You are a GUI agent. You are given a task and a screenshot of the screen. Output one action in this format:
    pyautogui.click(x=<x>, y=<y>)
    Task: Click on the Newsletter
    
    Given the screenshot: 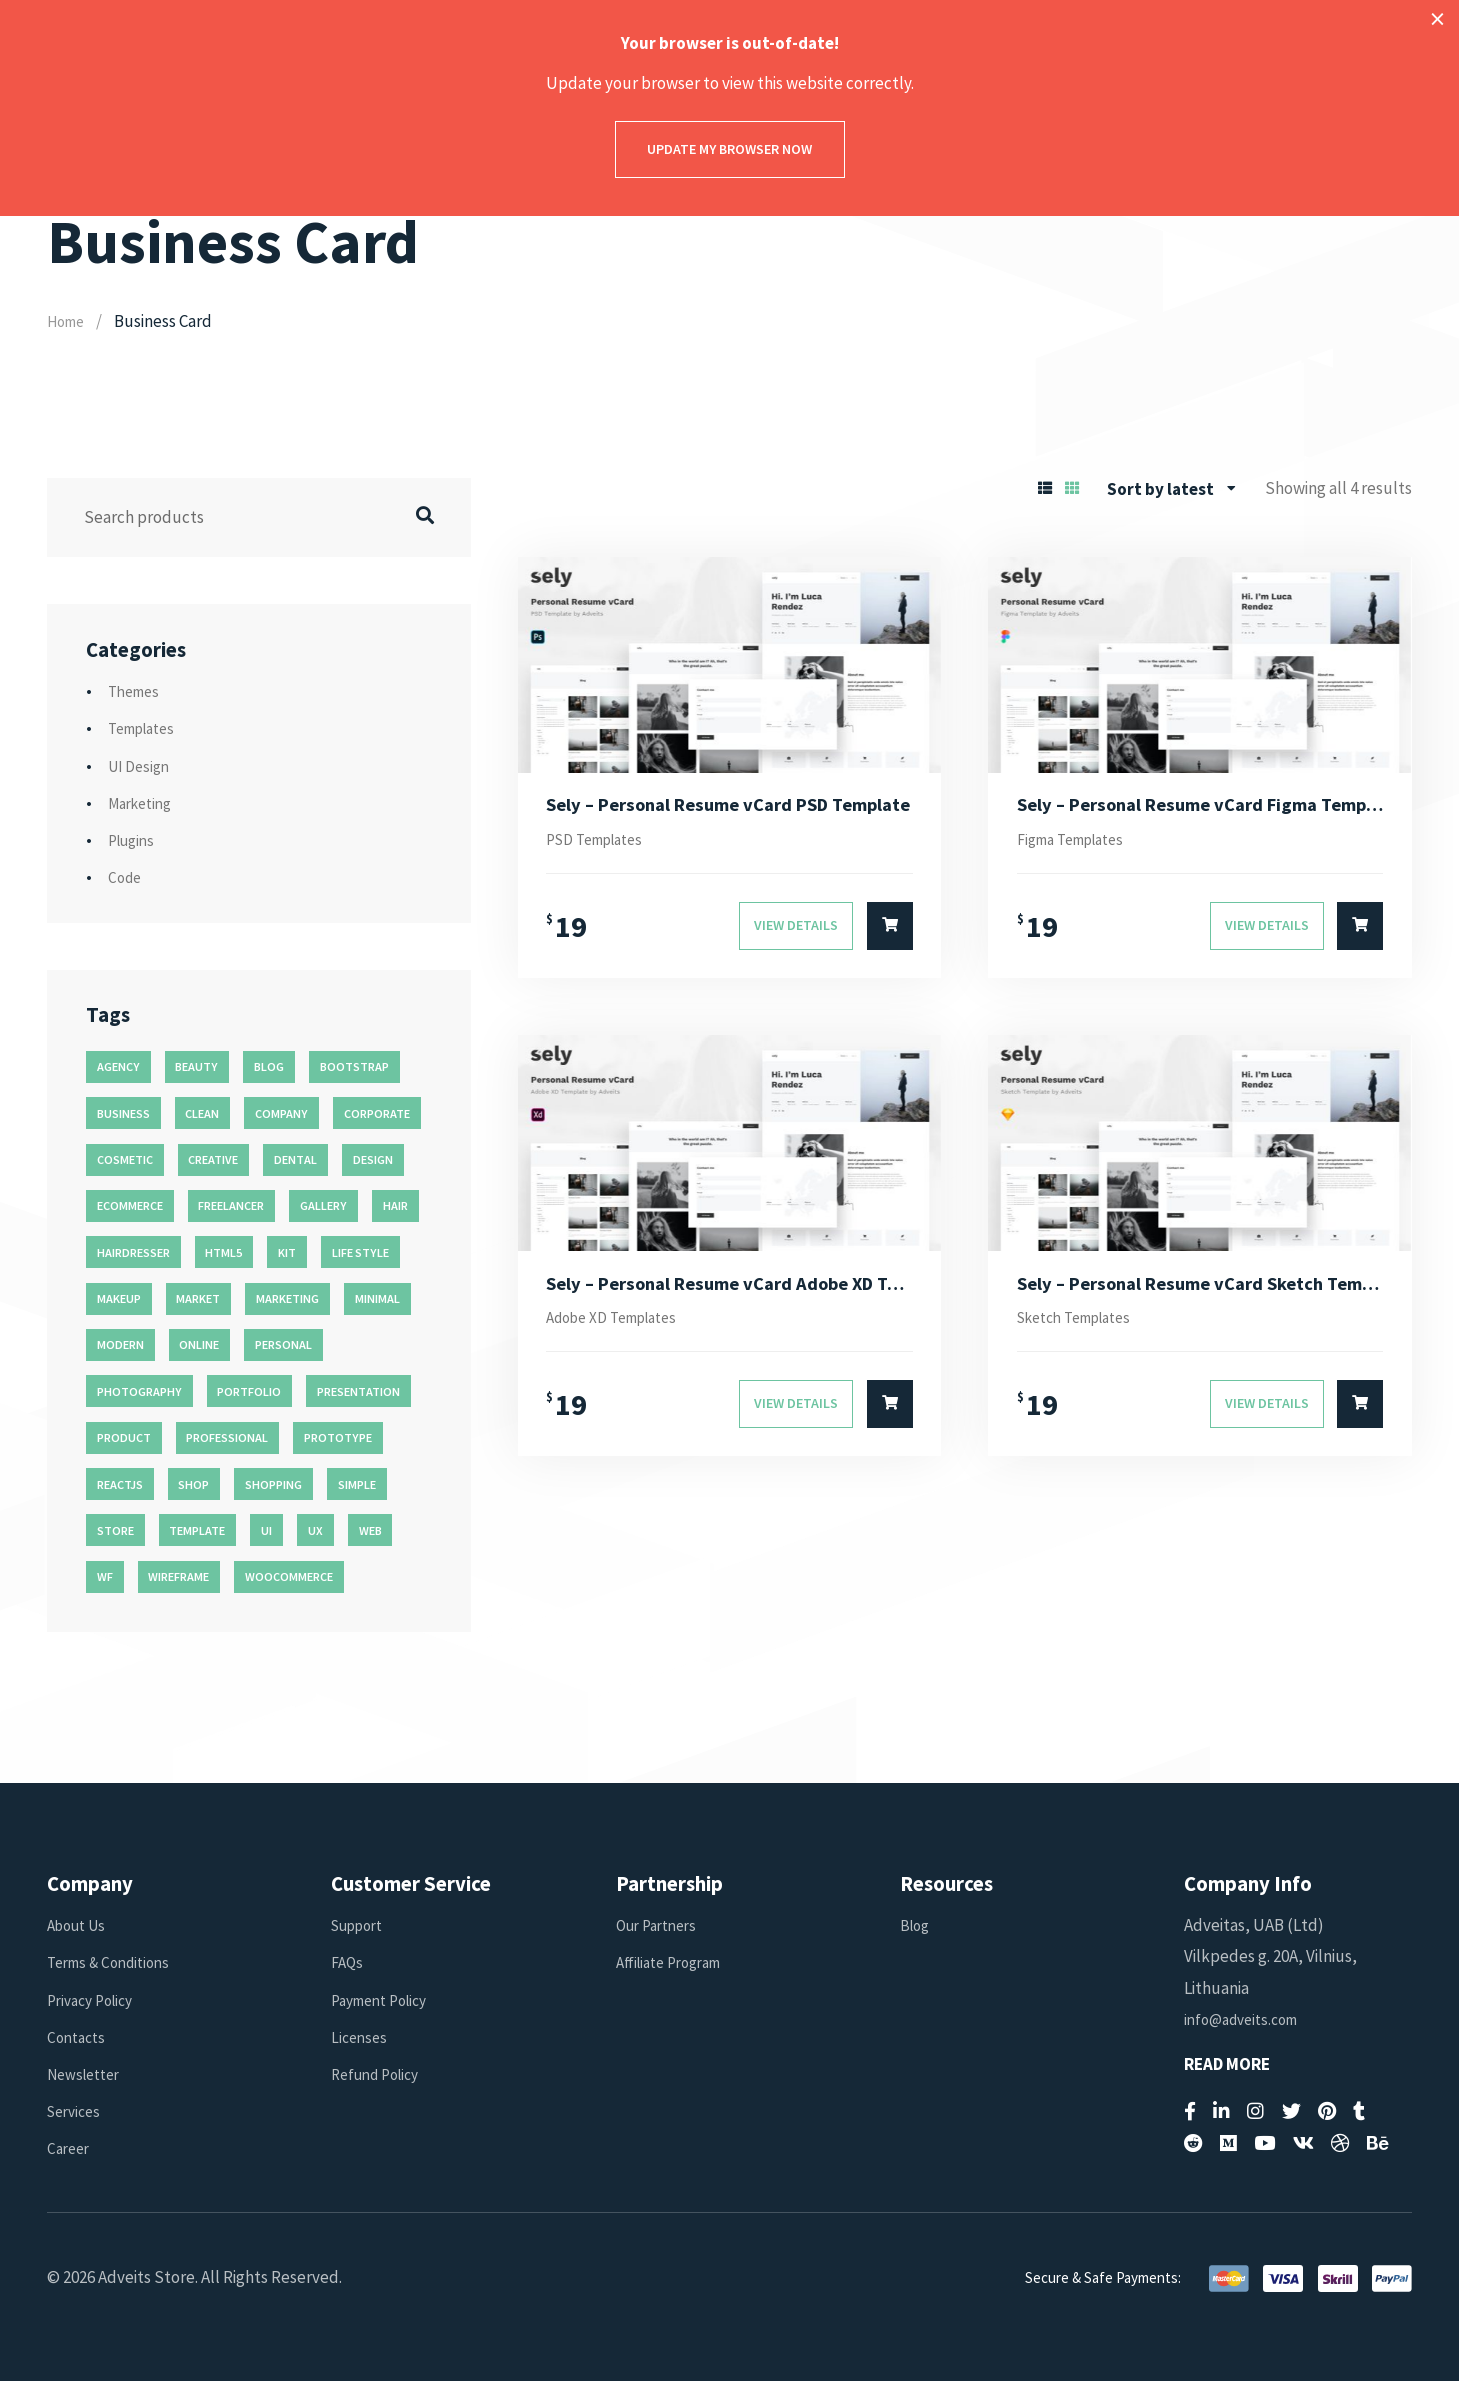 What is the action you would take?
    pyautogui.click(x=88, y=2074)
    